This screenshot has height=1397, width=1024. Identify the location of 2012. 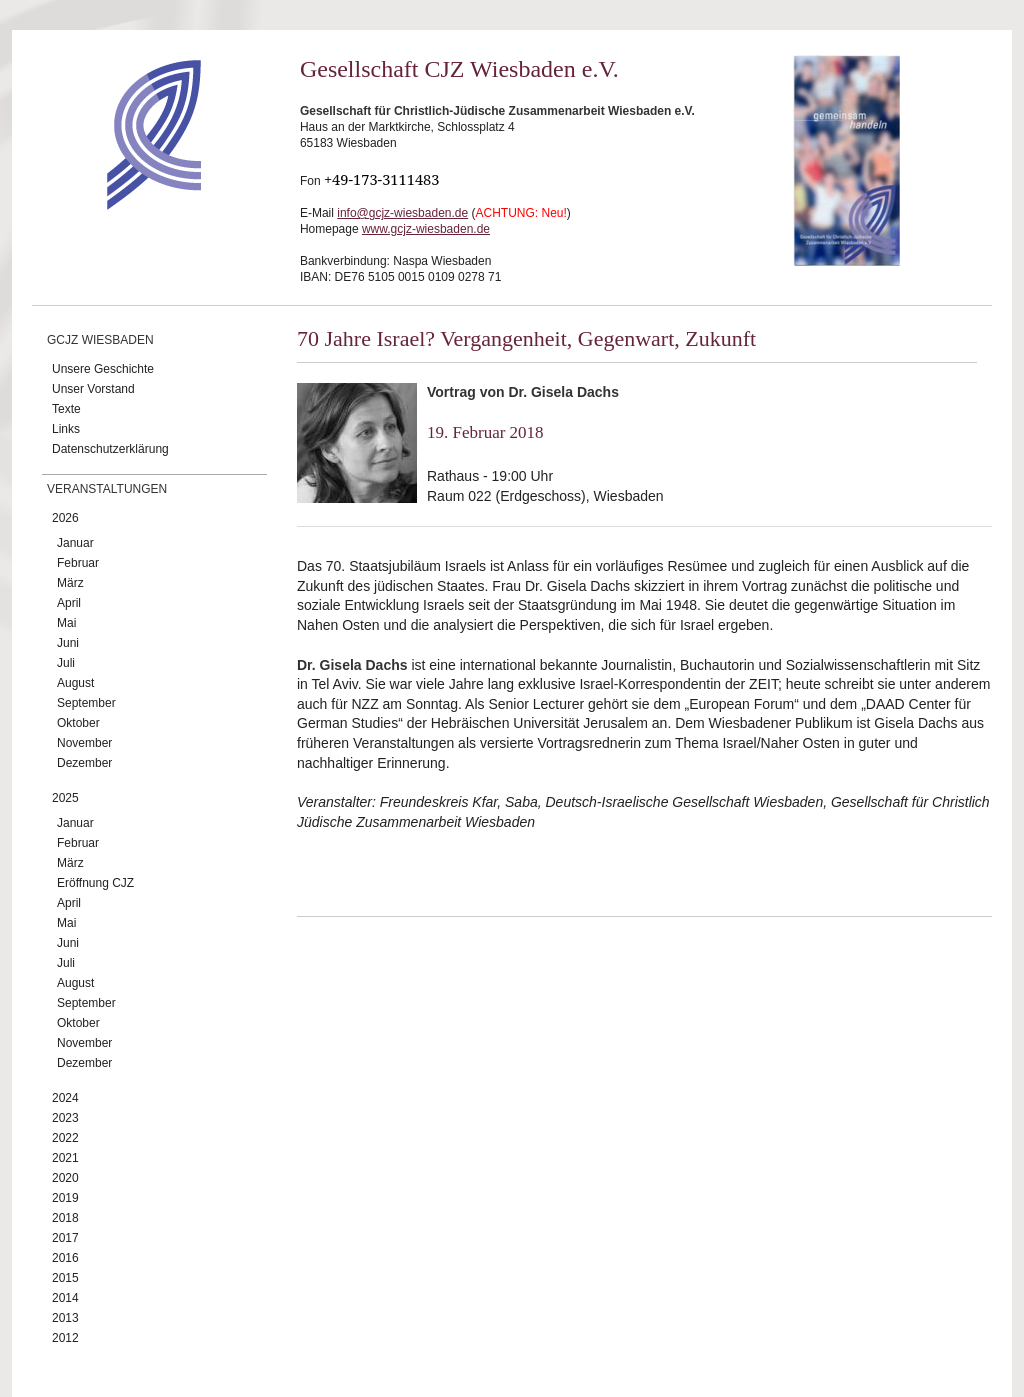
(65, 1338).